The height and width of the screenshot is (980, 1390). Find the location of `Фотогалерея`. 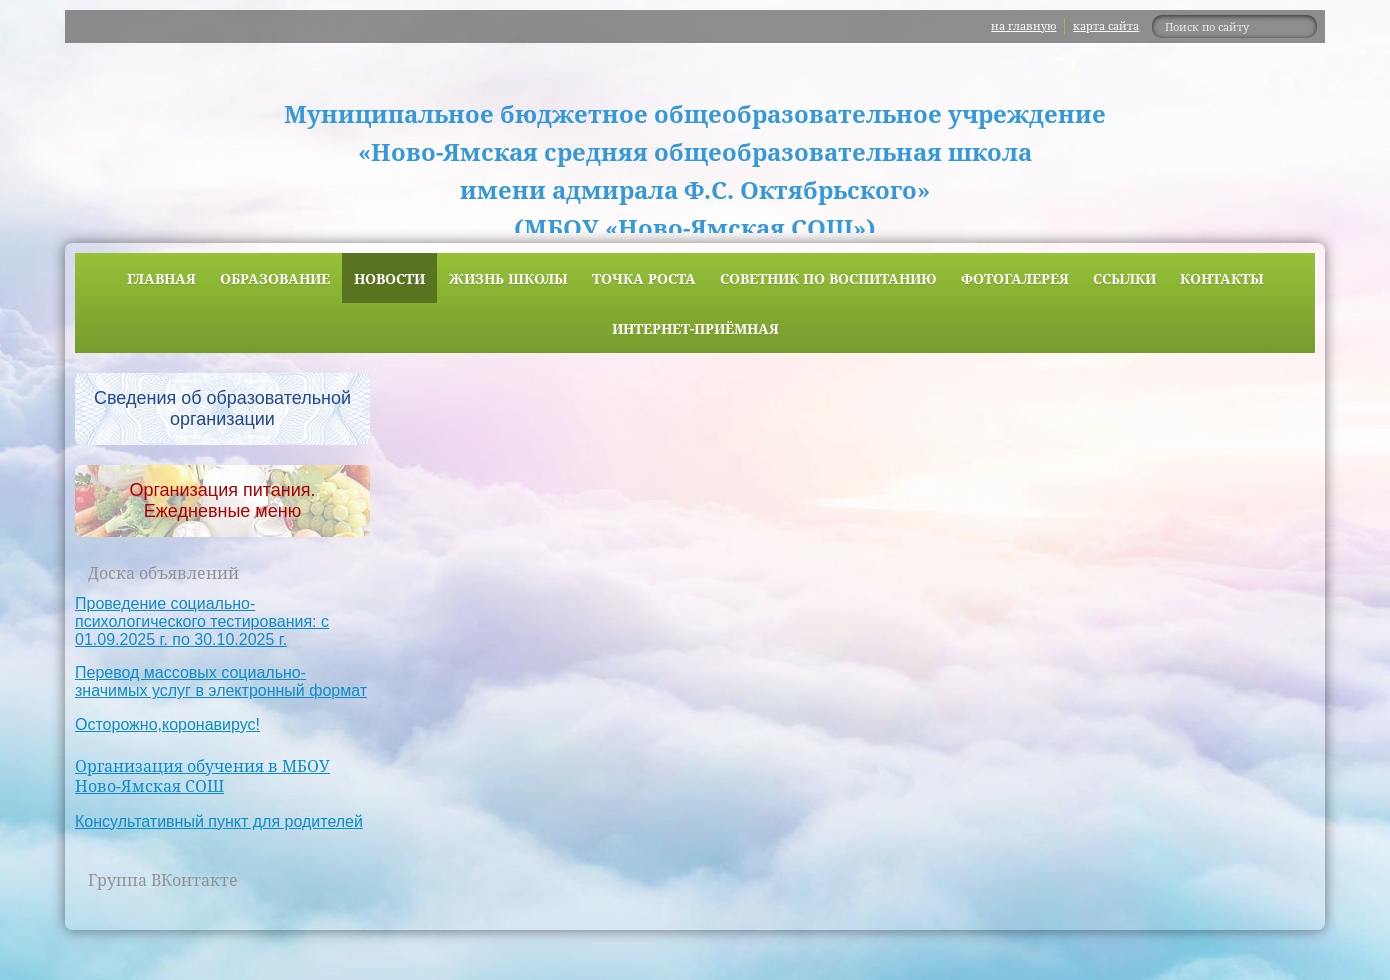

Фотогалерея is located at coordinates (1015, 278).